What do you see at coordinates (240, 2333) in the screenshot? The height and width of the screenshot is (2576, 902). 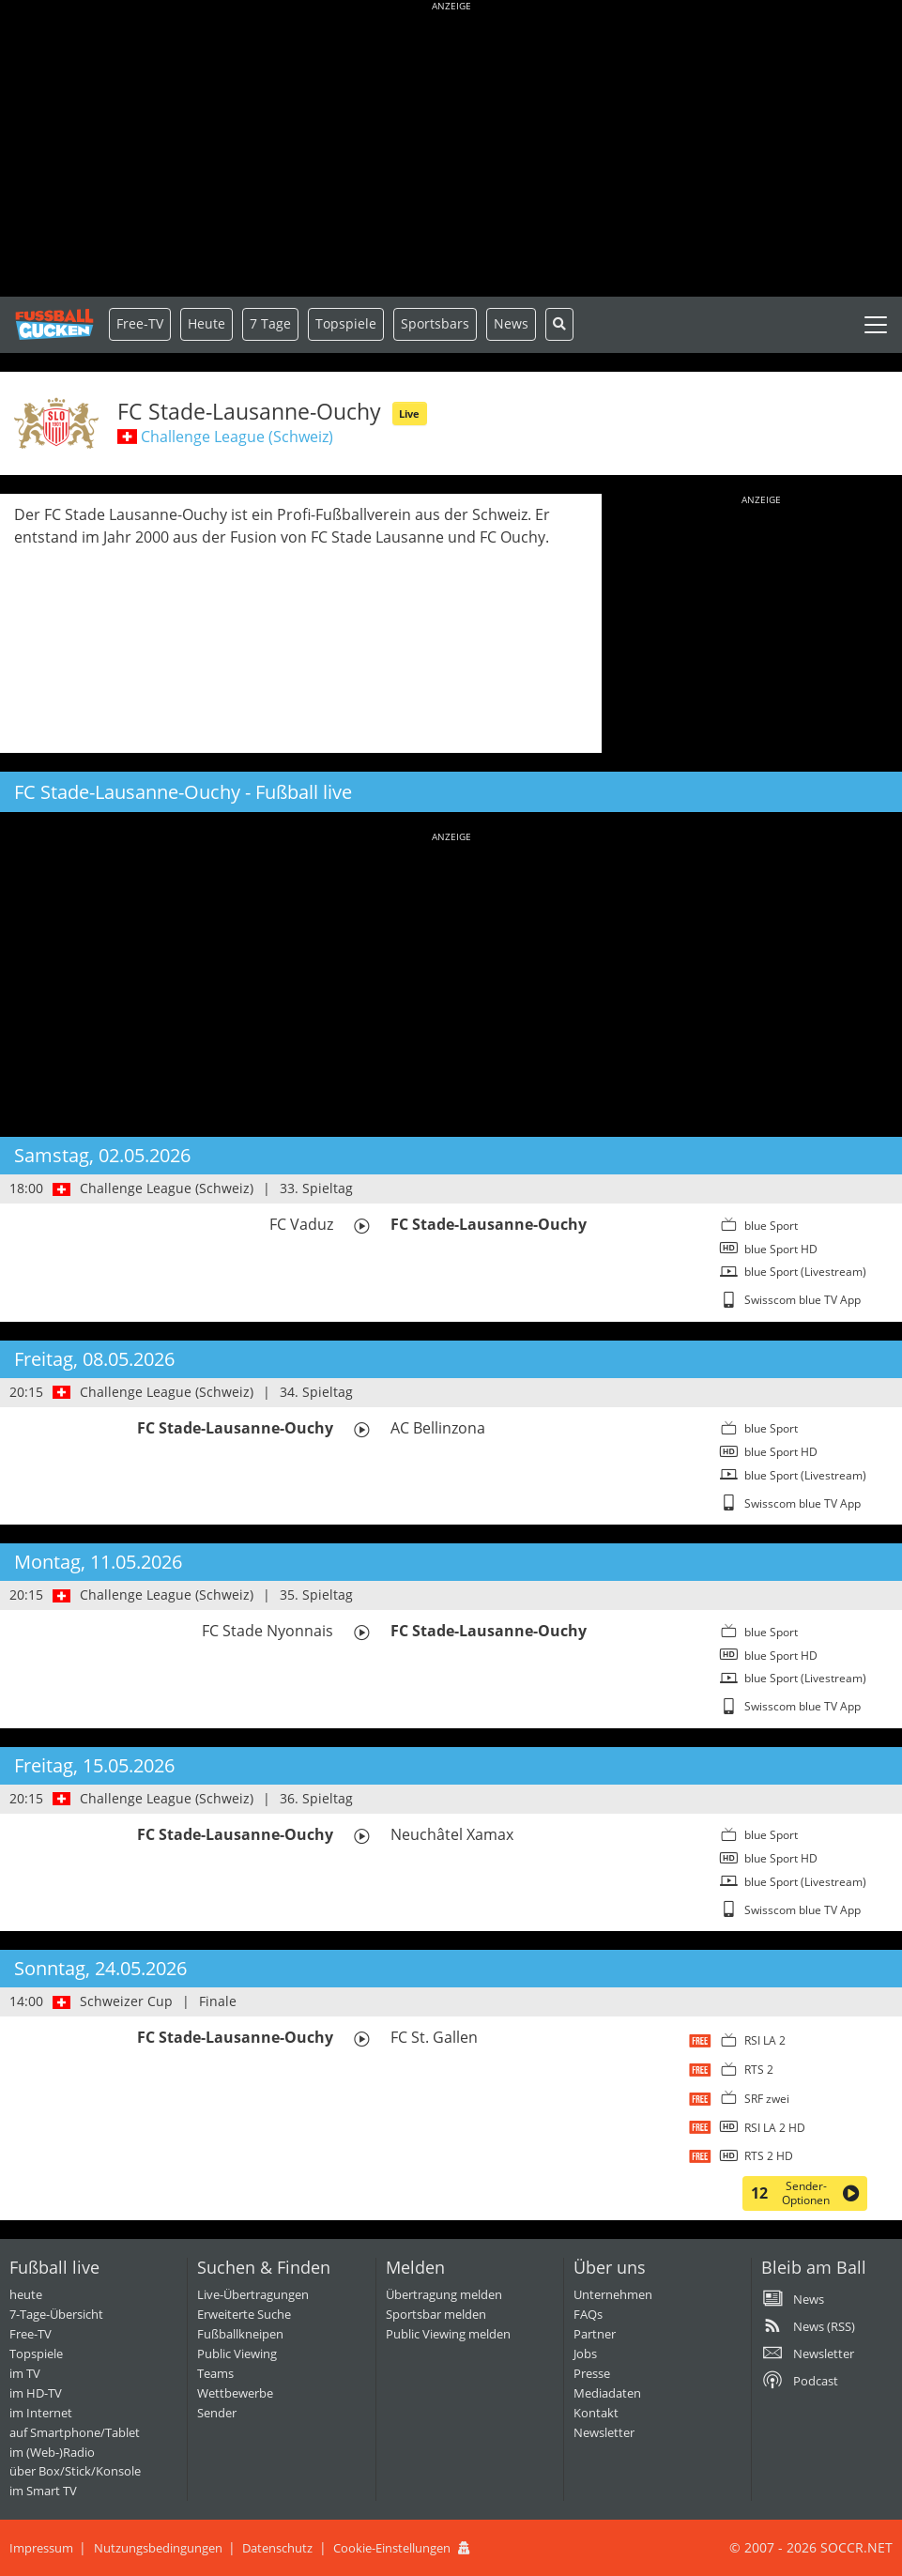 I see `Fußballkneipen` at bounding box center [240, 2333].